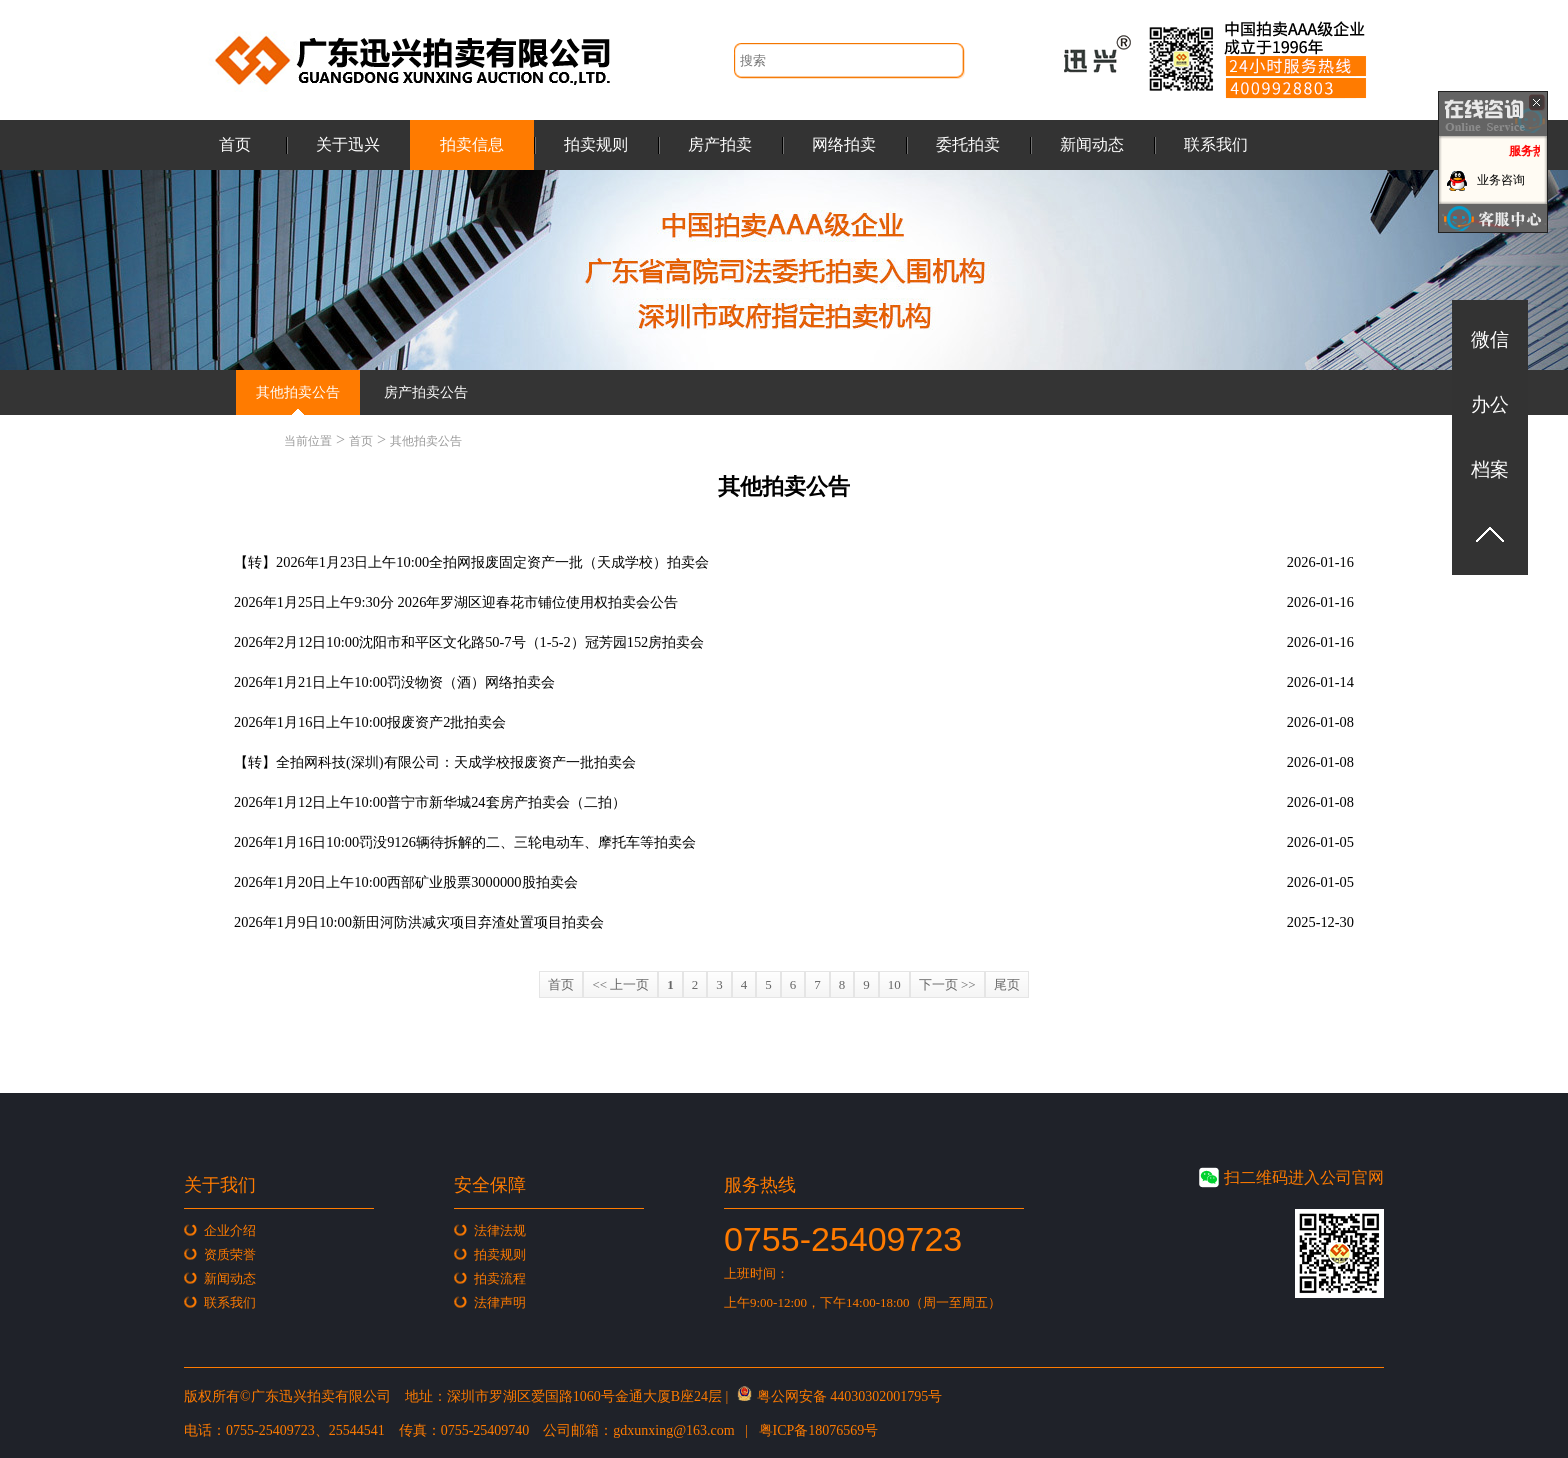 The image size is (1568, 1458). I want to click on 2026年1月9日10:00新田河防洪减灾项目弃渣处置项目拍卖会, so click(419, 922).